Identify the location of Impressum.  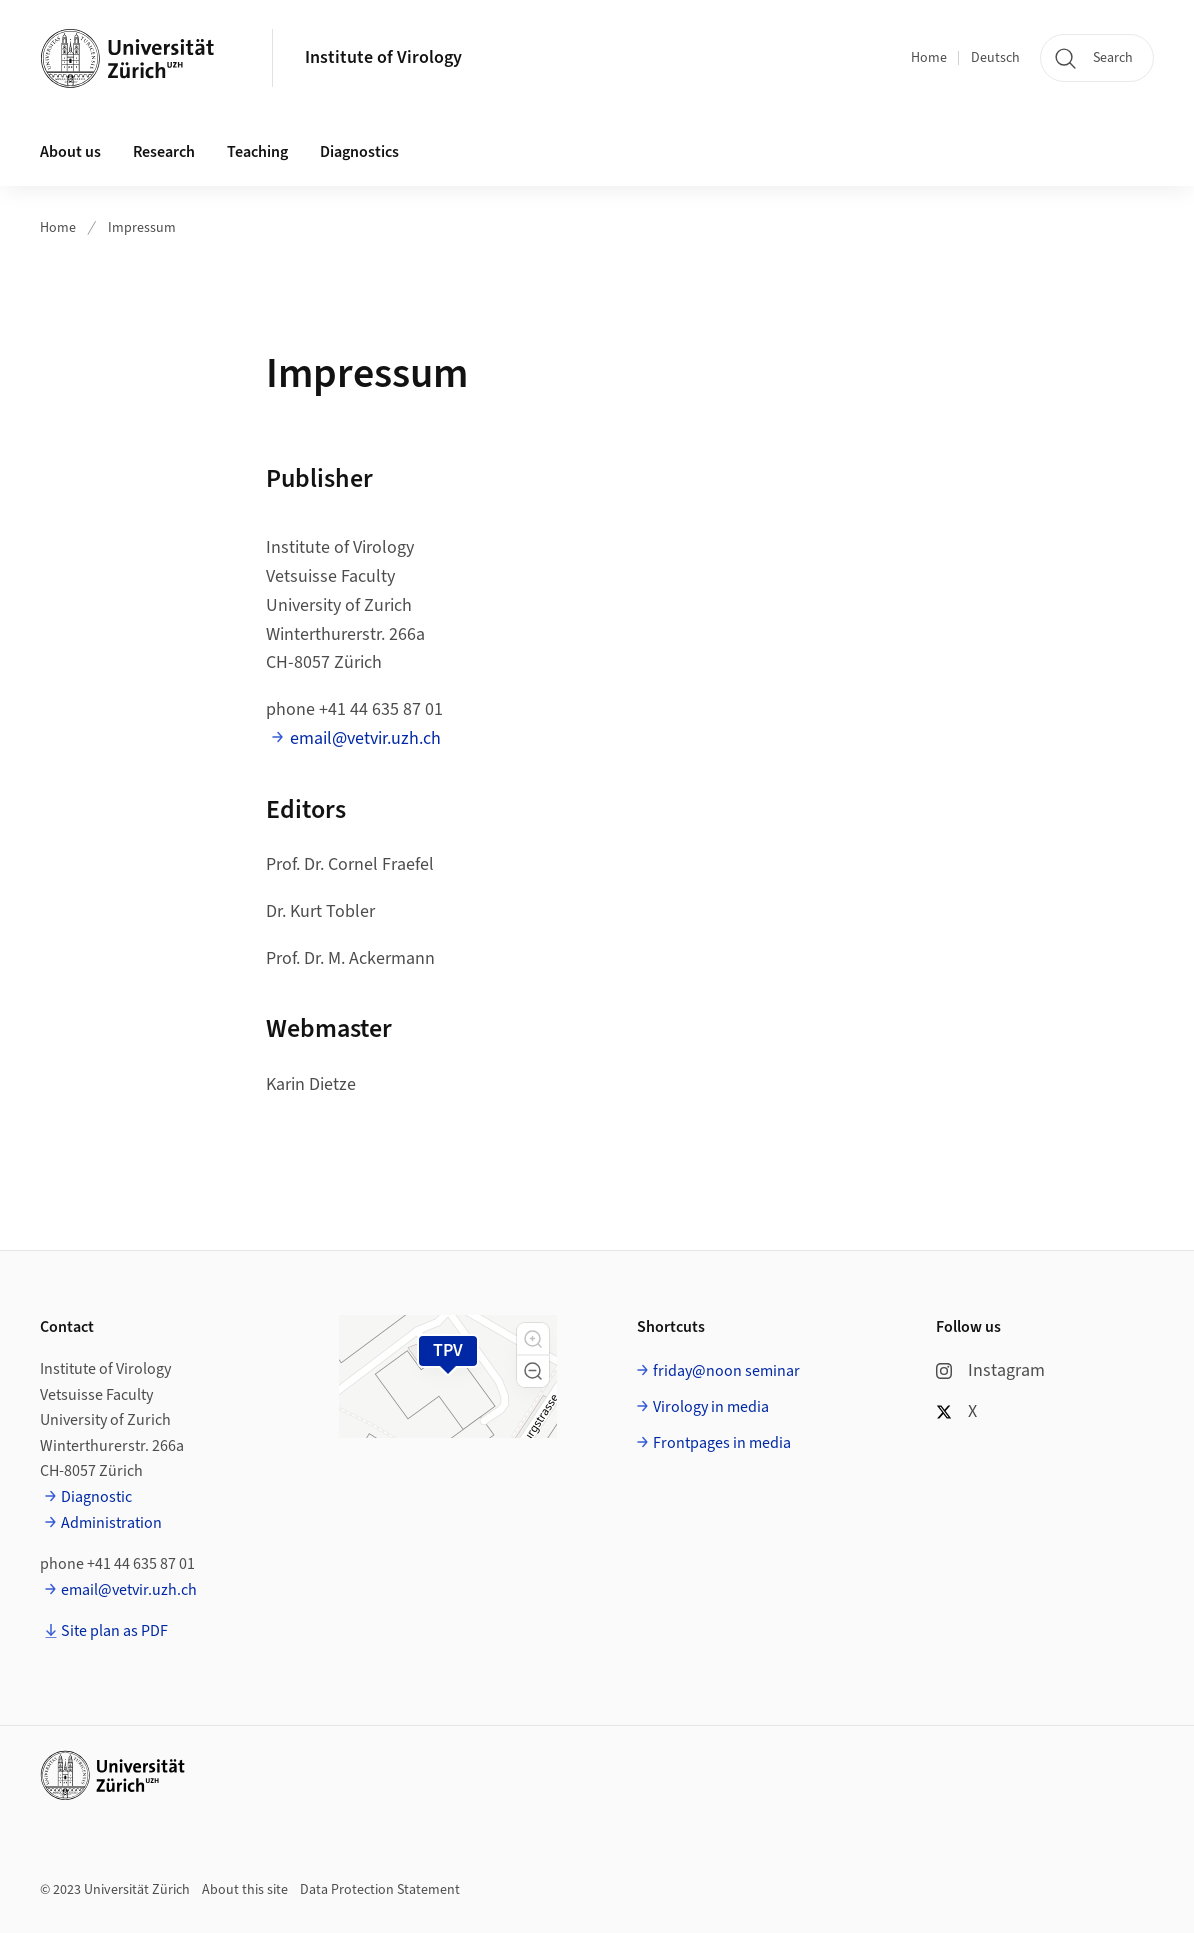
(142, 228).